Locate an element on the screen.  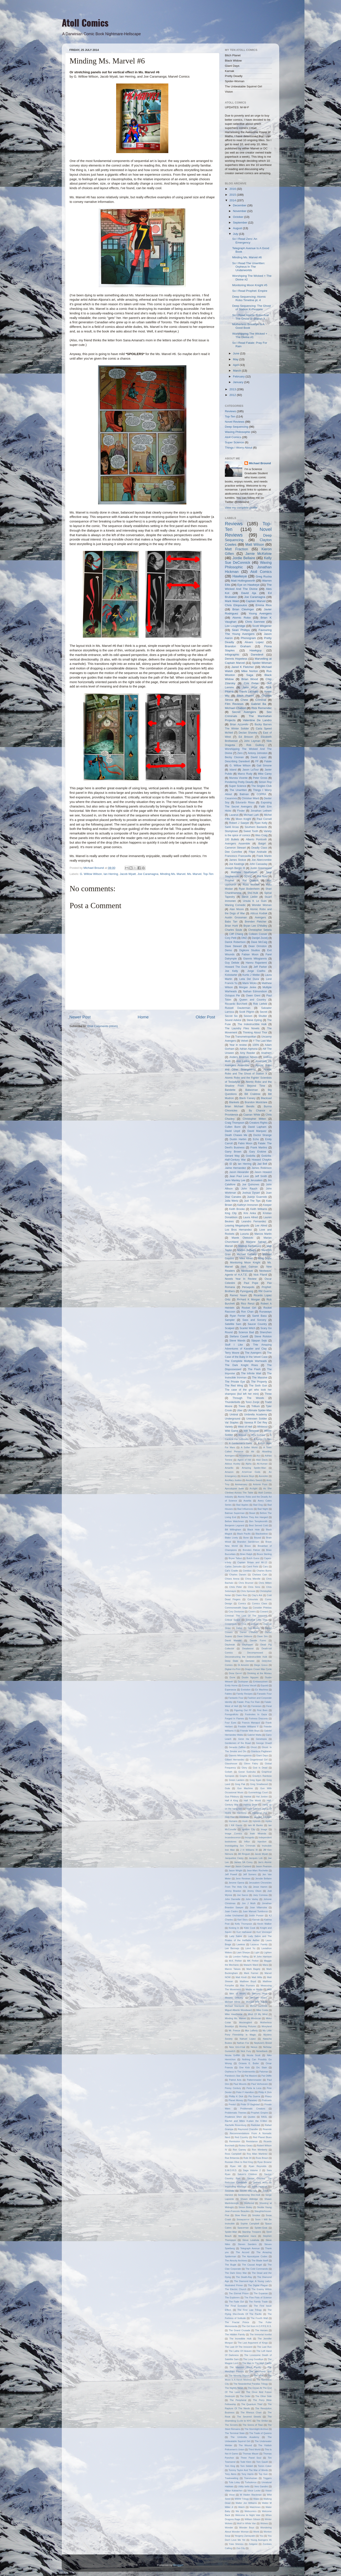
American Gods is located at coordinates (251, 1472).